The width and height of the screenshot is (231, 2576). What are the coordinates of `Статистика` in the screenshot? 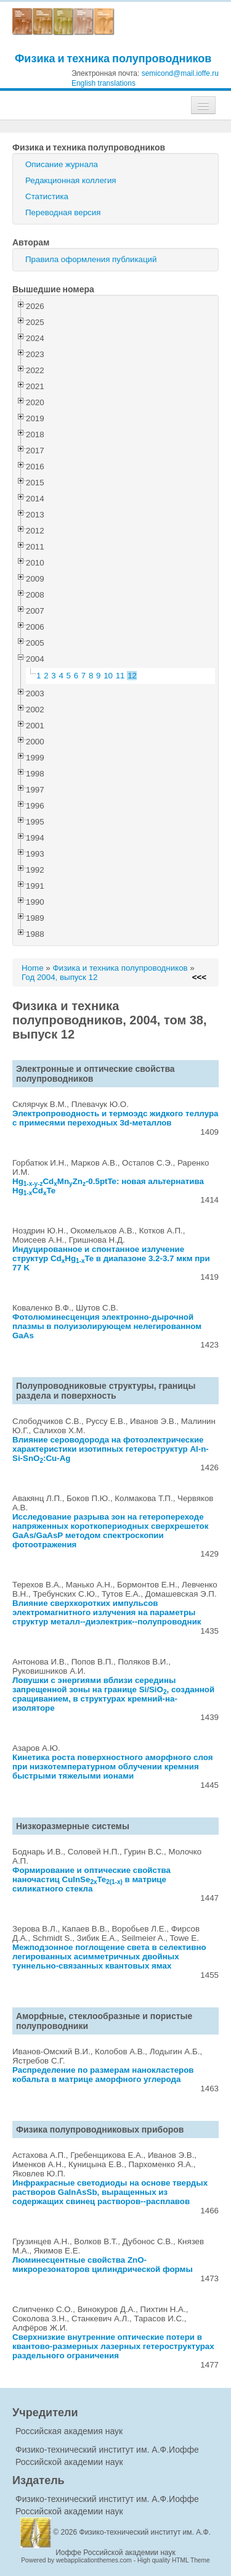 It's located at (46, 196).